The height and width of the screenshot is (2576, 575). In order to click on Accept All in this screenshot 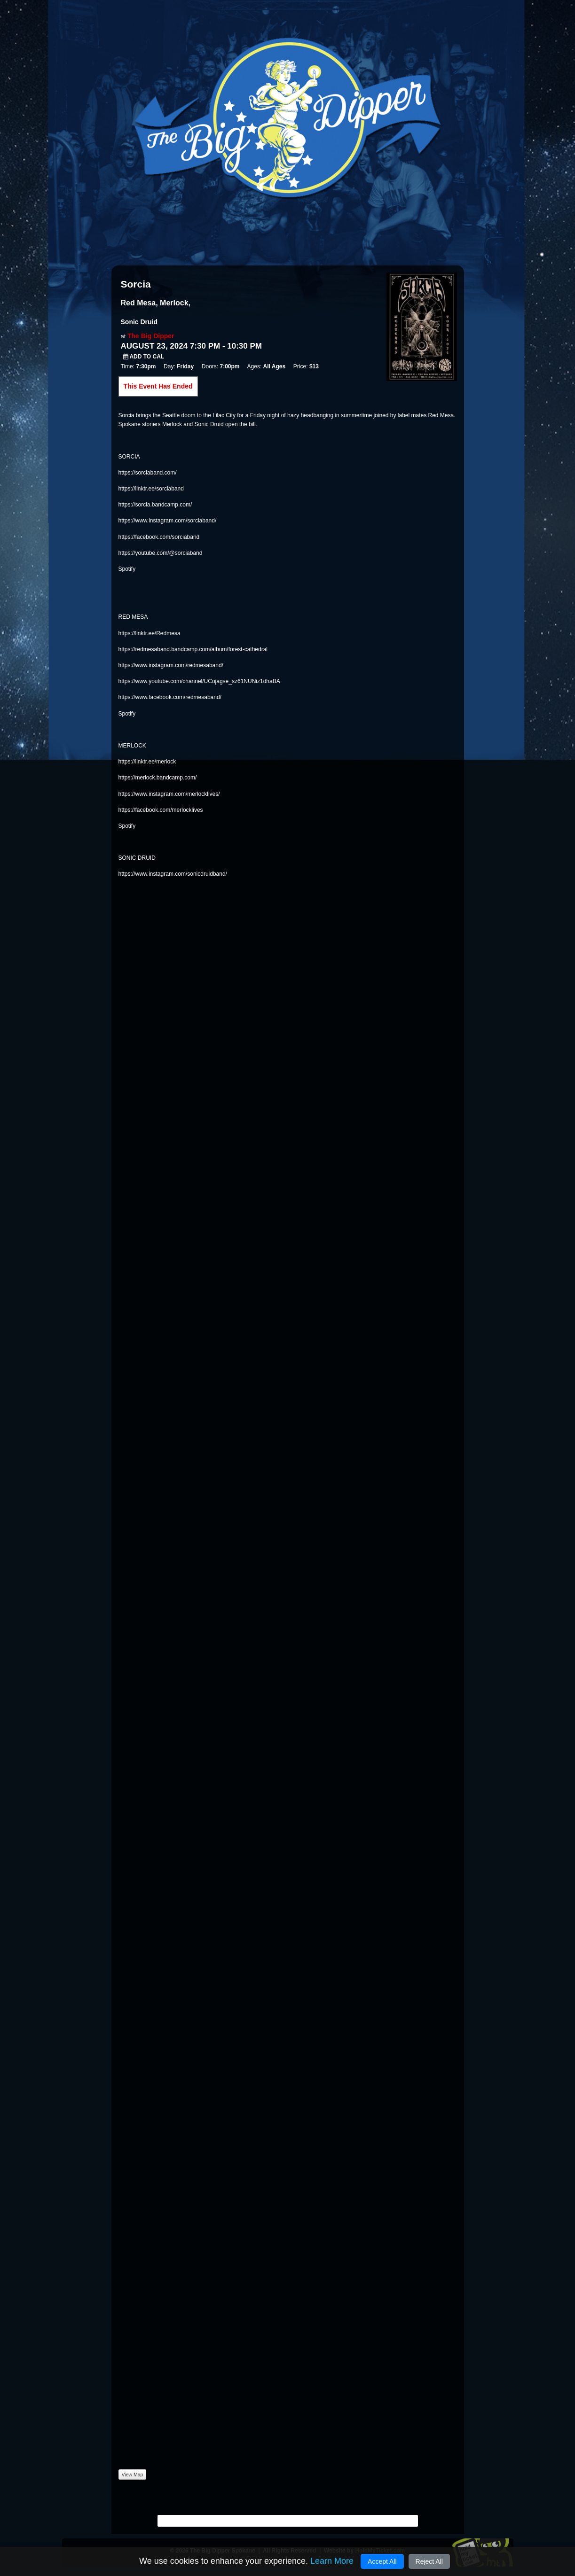, I will do `click(382, 2561)`.